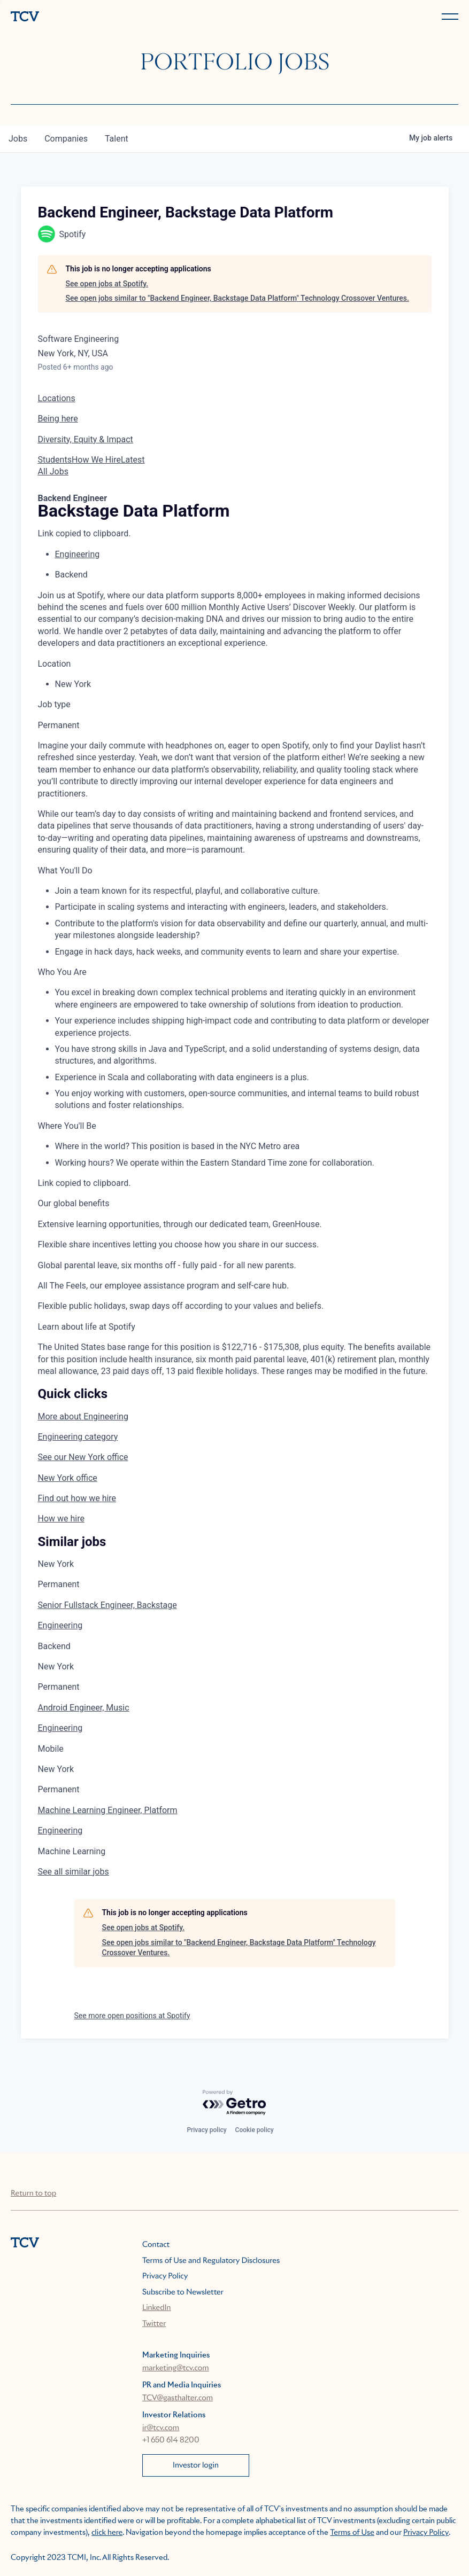 The height and width of the screenshot is (2576, 469). Describe the element at coordinates (165, 2276) in the screenshot. I see `Privacy Policy` at that location.